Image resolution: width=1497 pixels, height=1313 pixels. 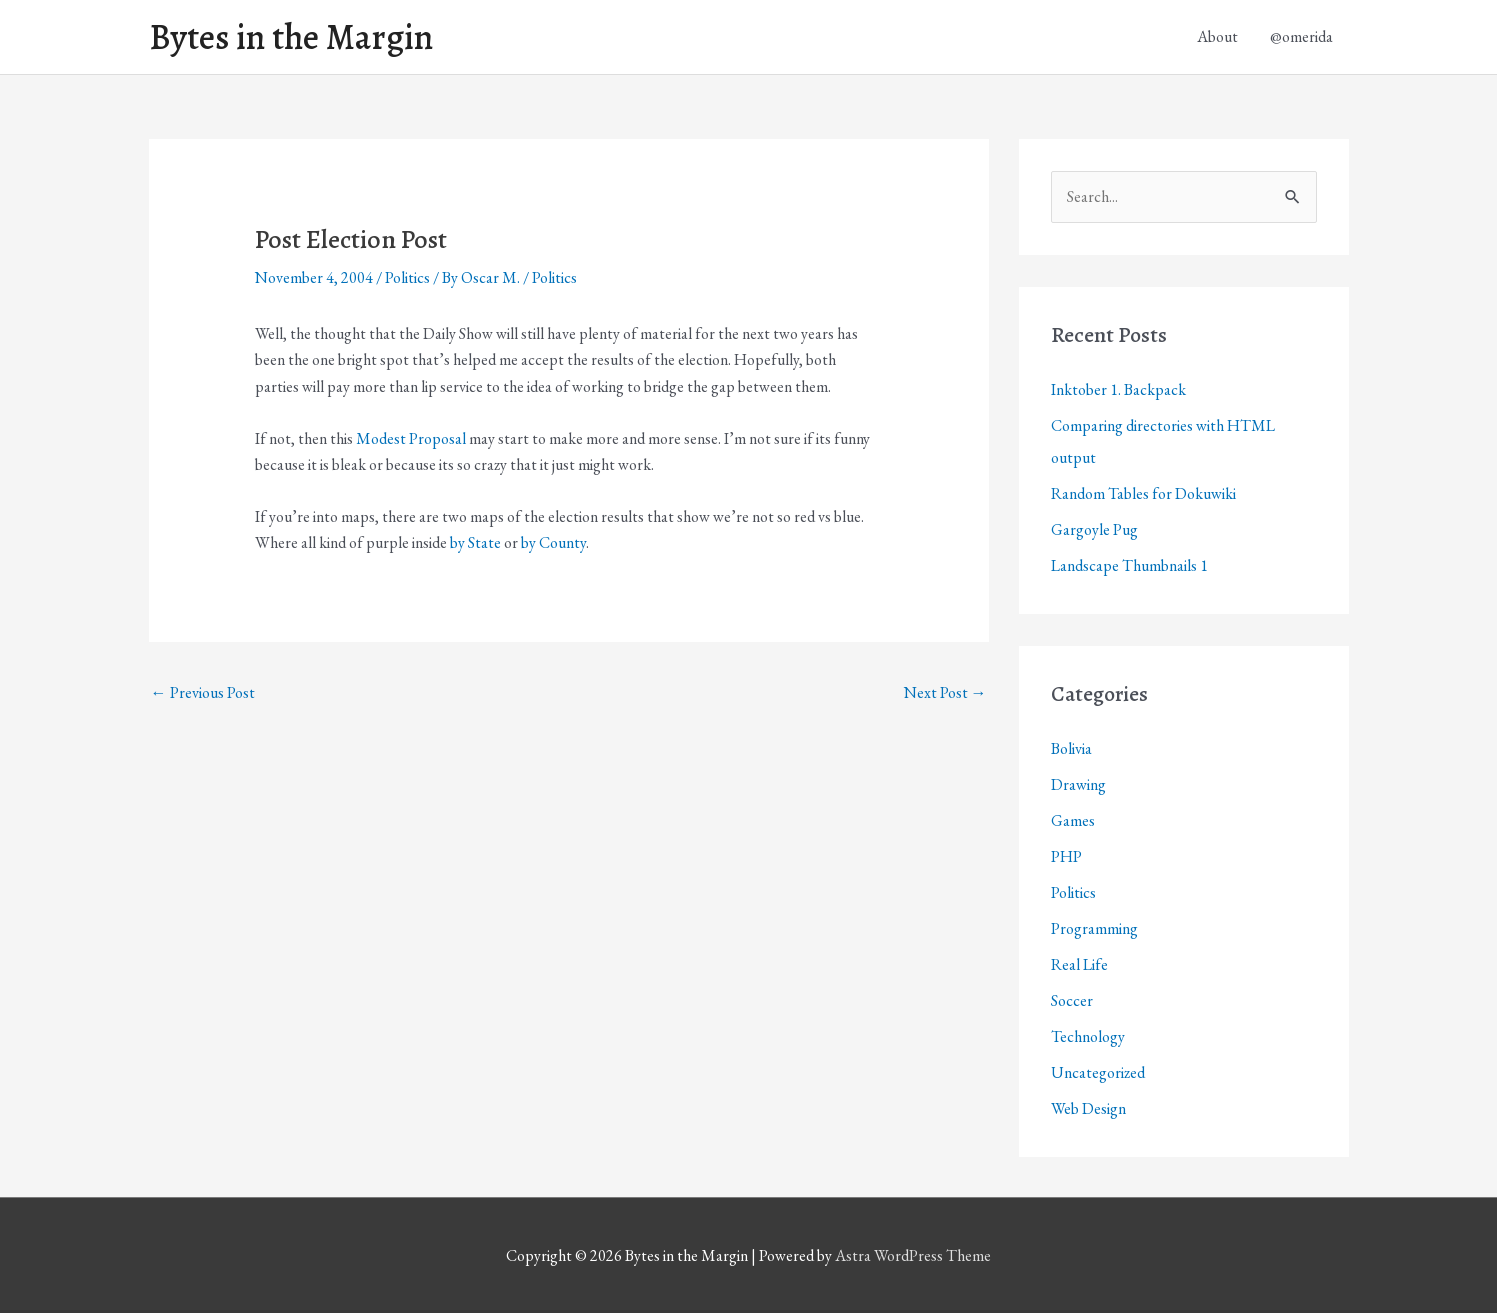 What do you see at coordinates (1088, 1108) in the screenshot?
I see `Web Design` at bounding box center [1088, 1108].